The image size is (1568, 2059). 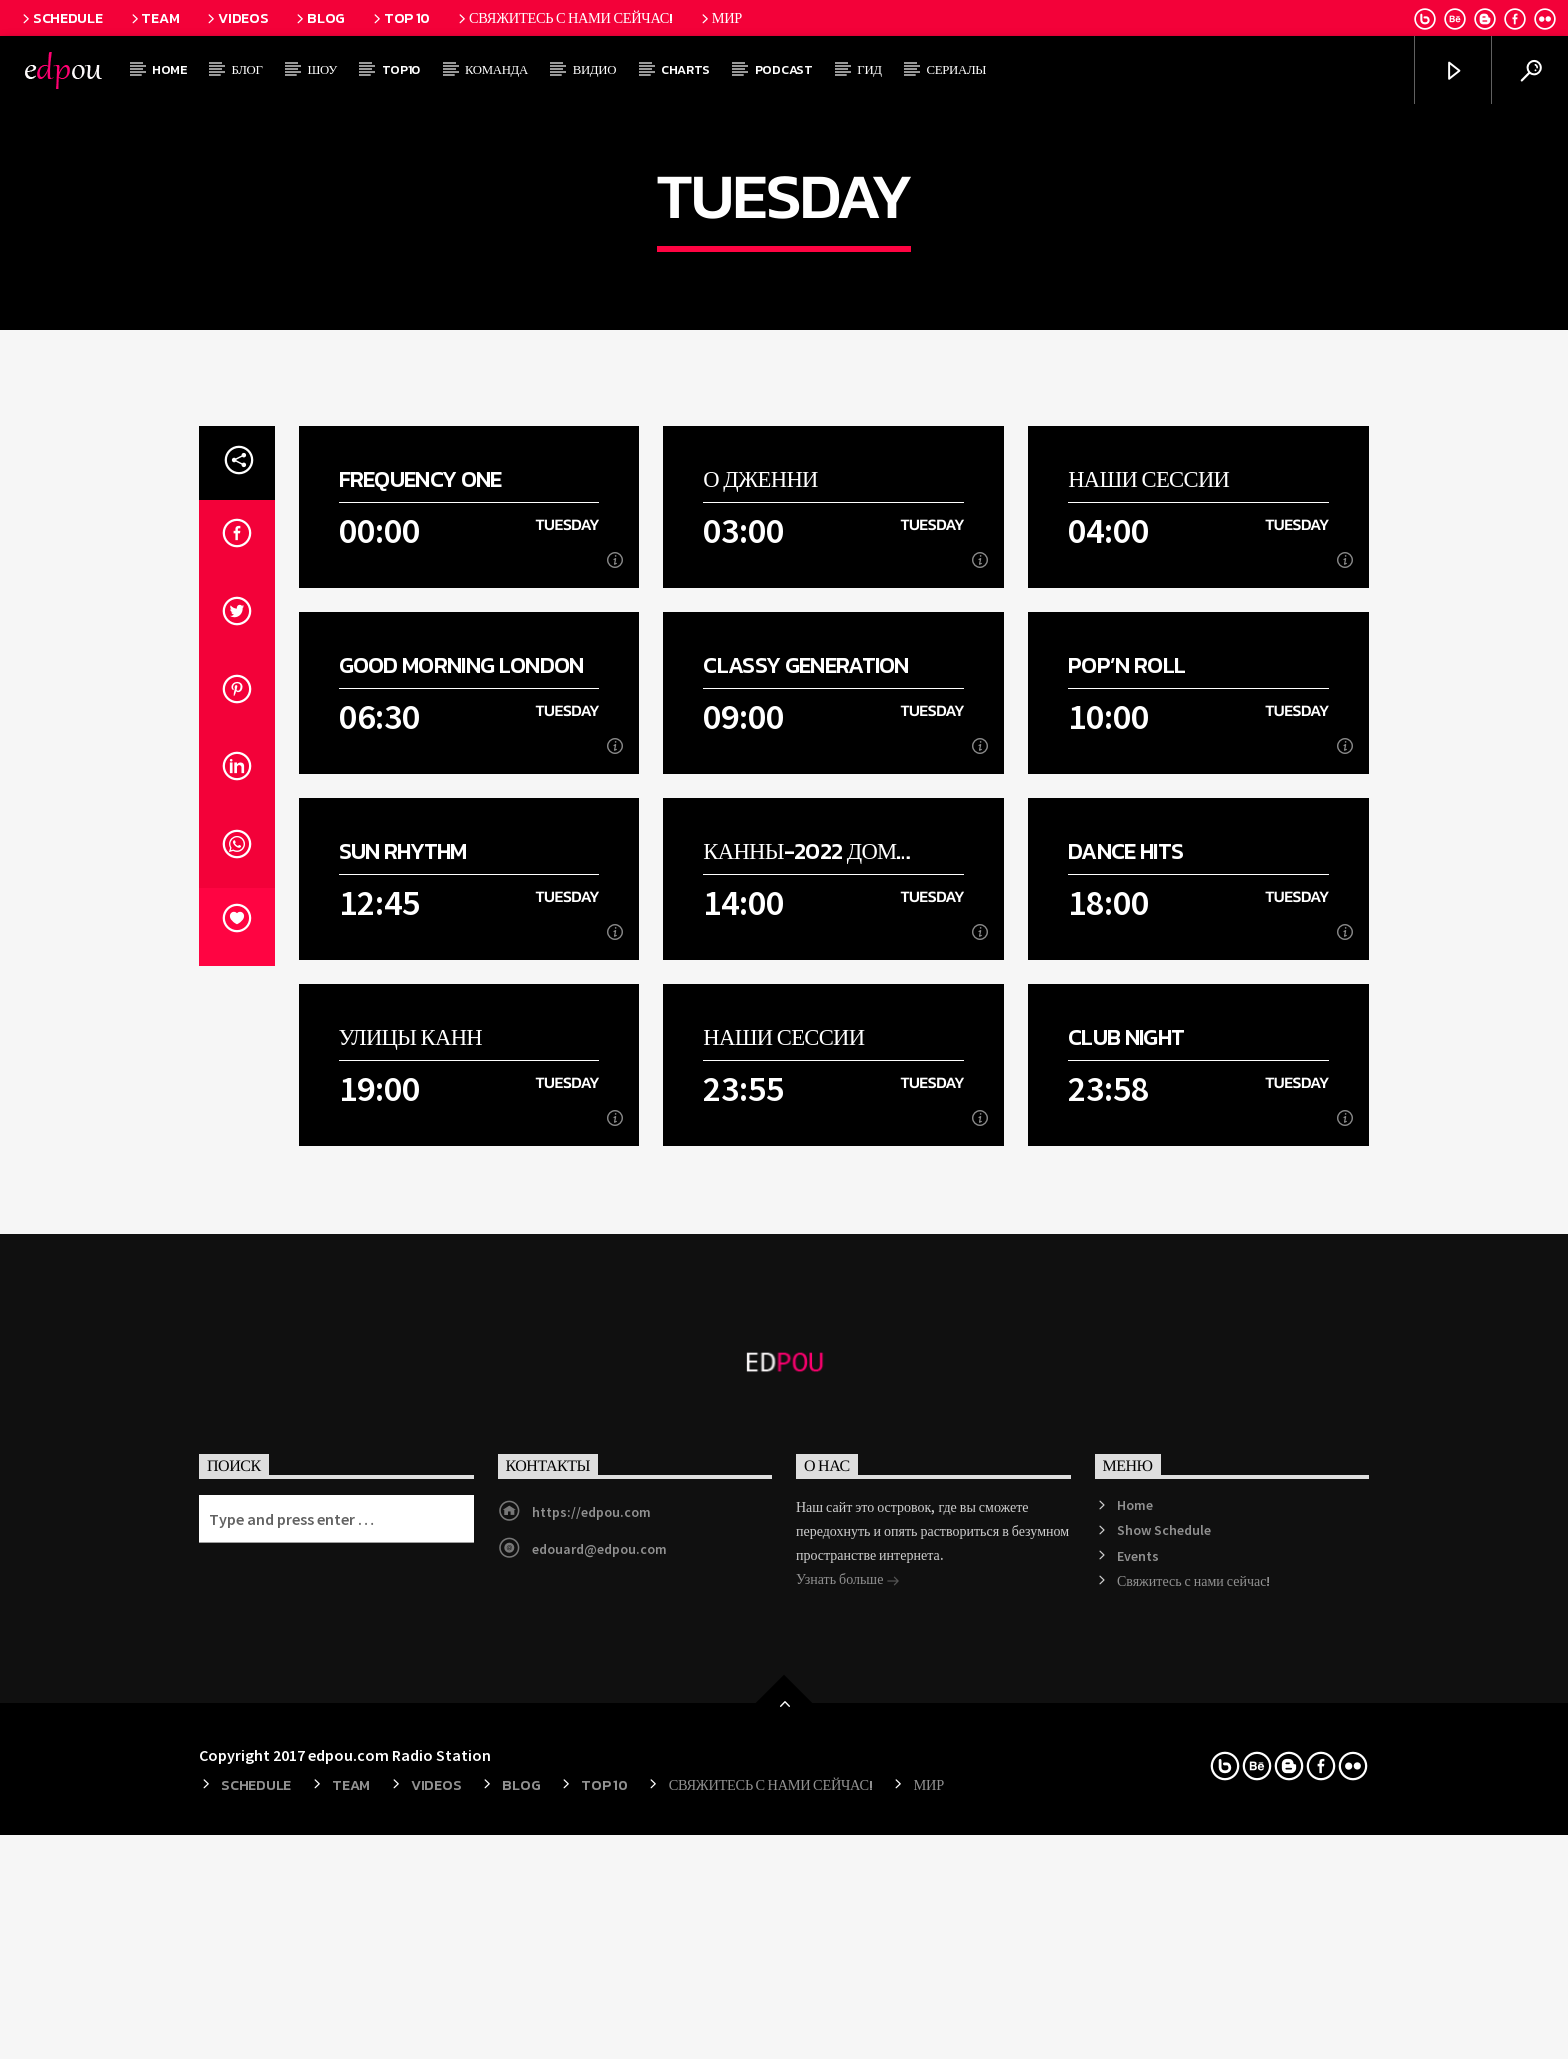 I want to click on Гид, so click(x=869, y=69).